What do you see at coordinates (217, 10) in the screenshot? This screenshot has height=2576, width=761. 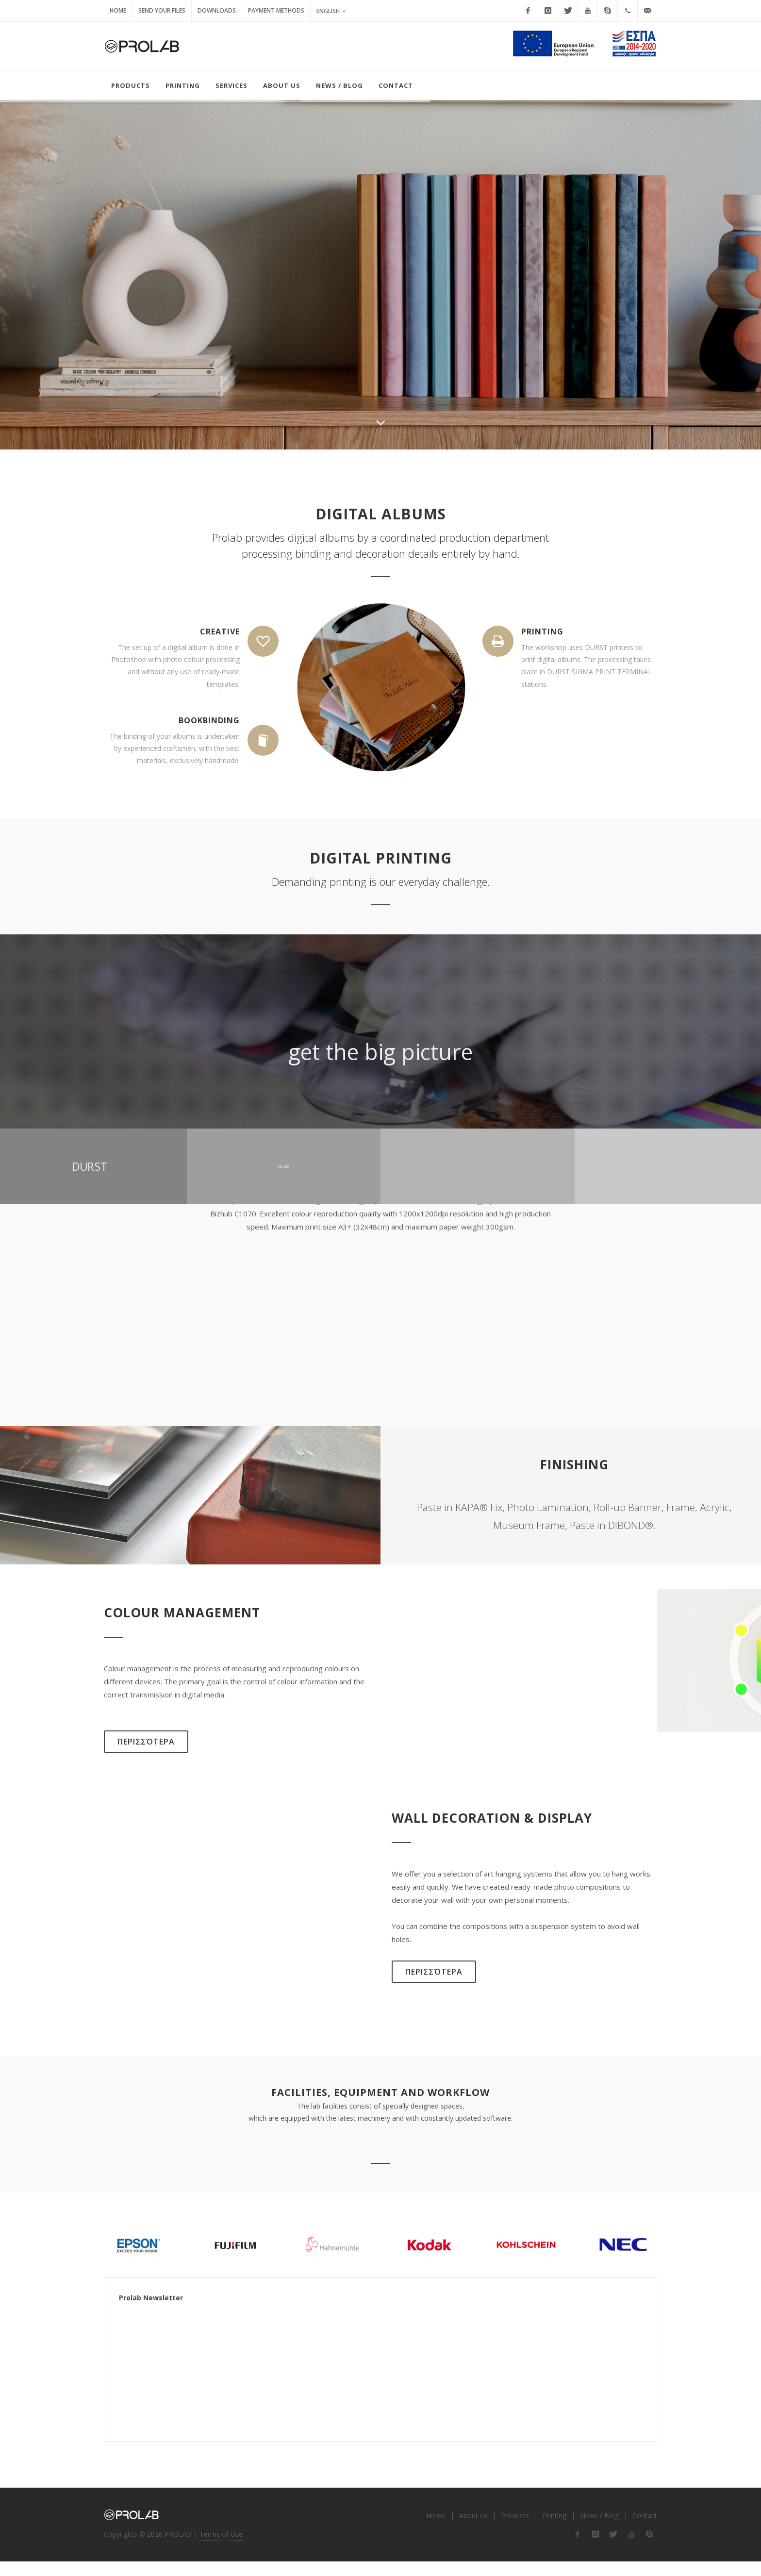 I see `Downloads` at bounding box center [217, 10].